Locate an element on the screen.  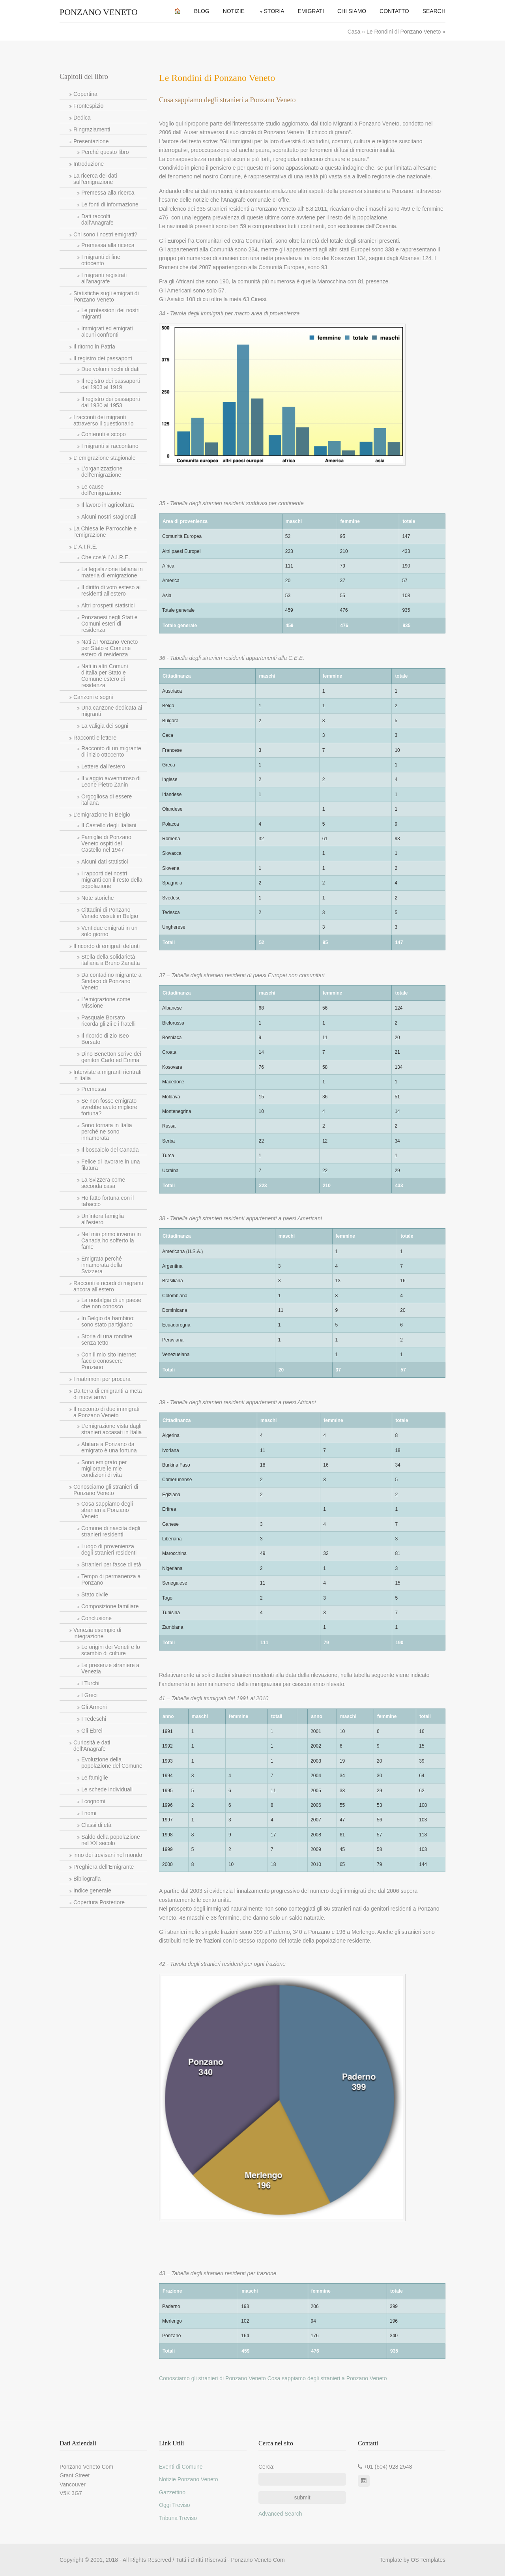
Luogo di provenienza degli stranieri residenti is located at coordinates (109, 1549).